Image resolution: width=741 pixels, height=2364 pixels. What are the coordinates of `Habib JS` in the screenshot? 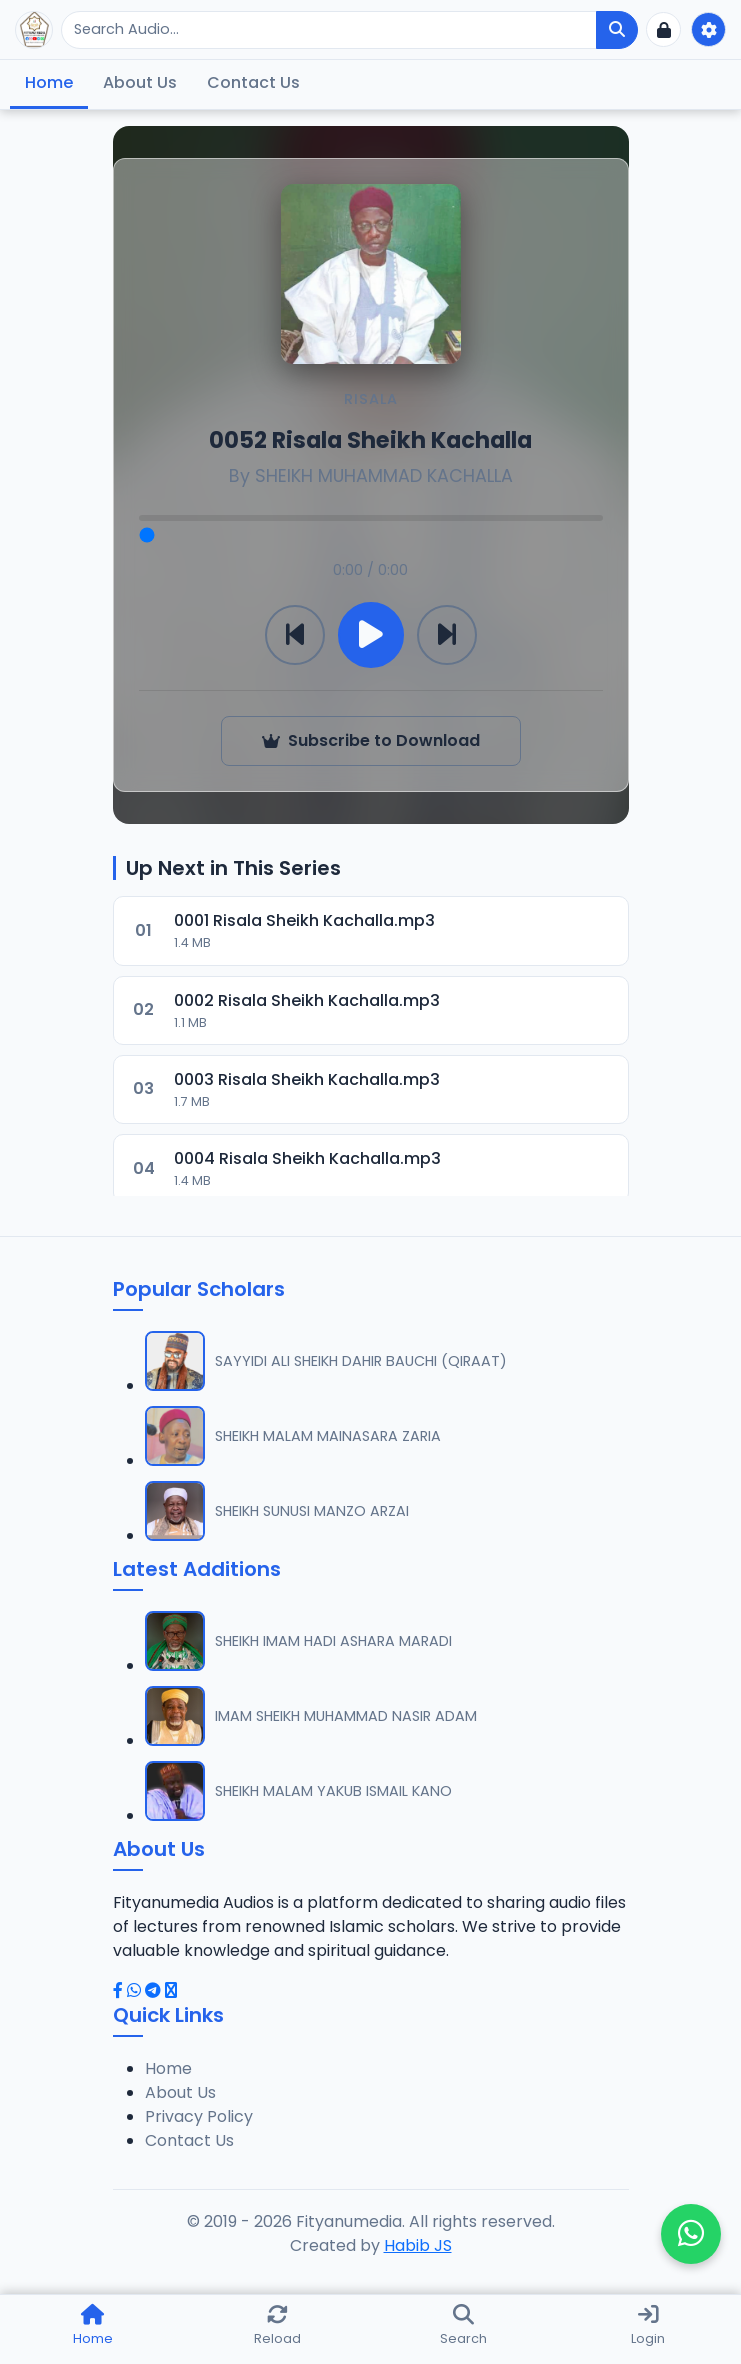 It's located at (418, 2245).